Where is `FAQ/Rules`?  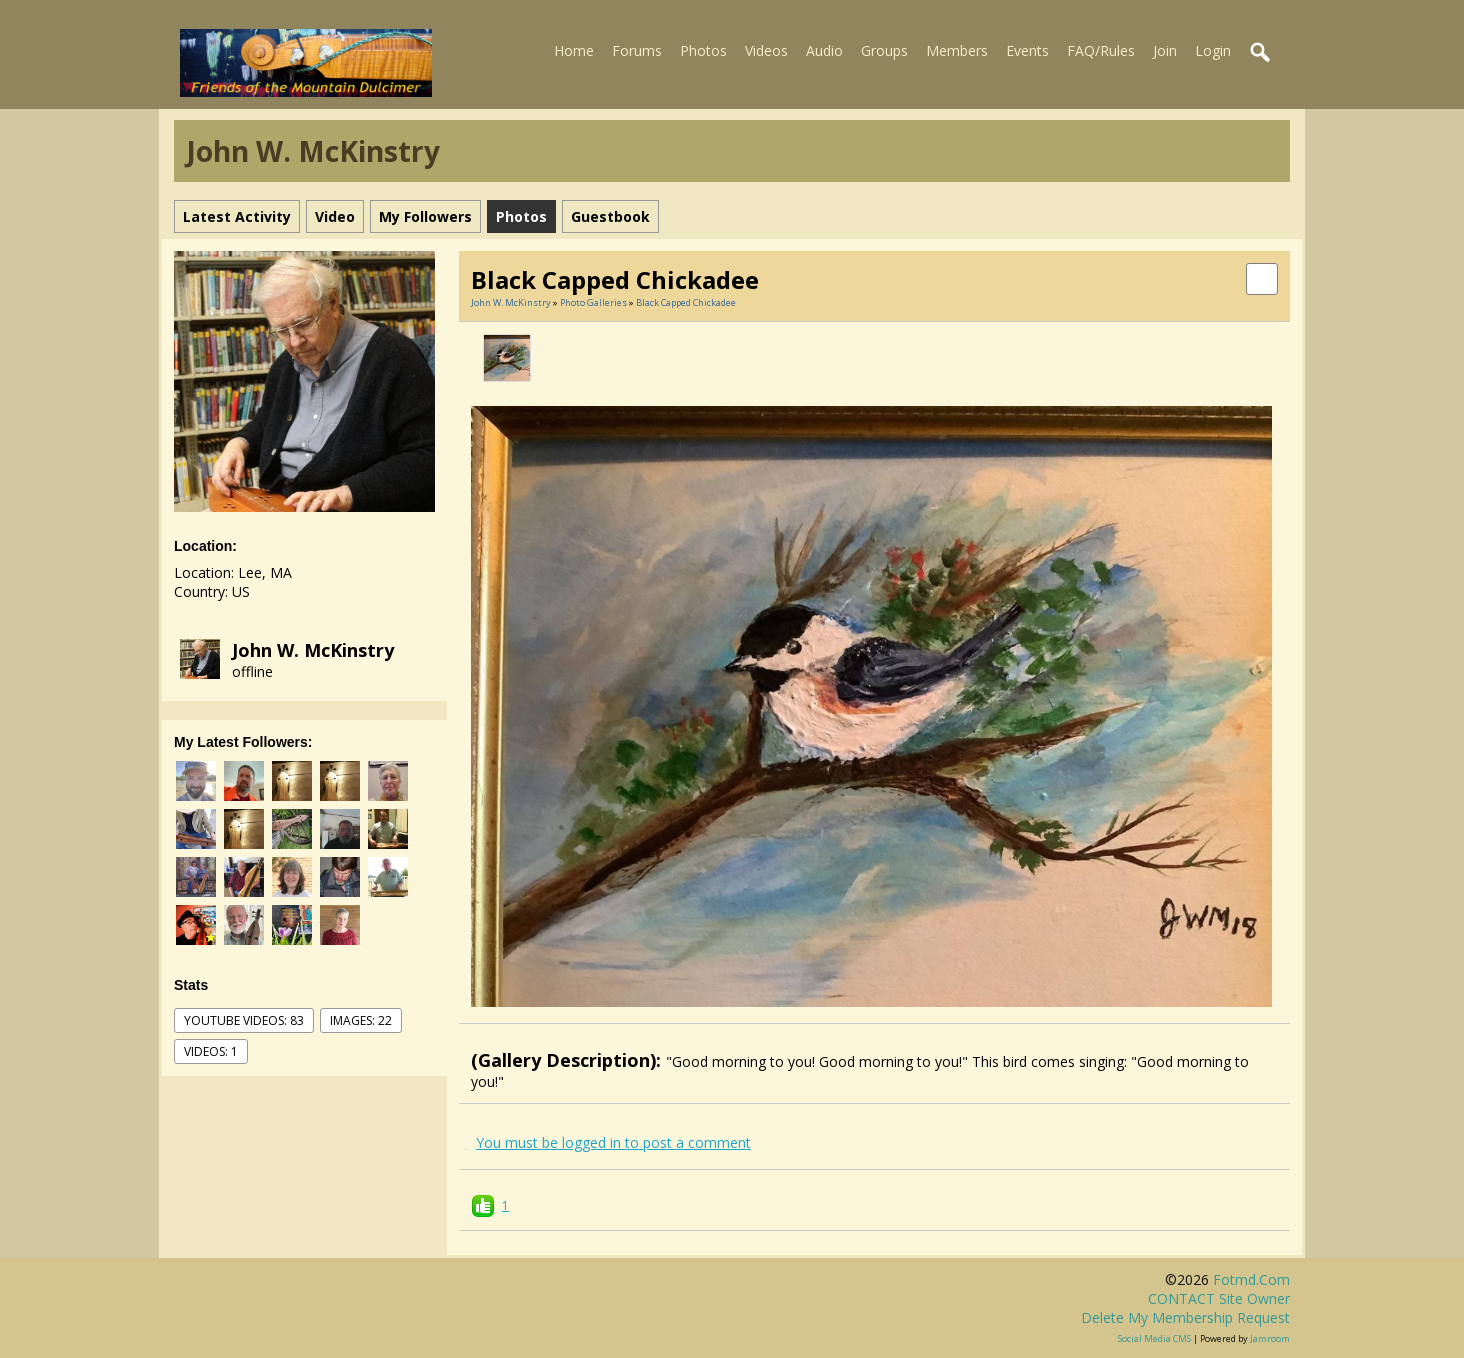 FAQ/Rules is located at coordinates (1101, 50).